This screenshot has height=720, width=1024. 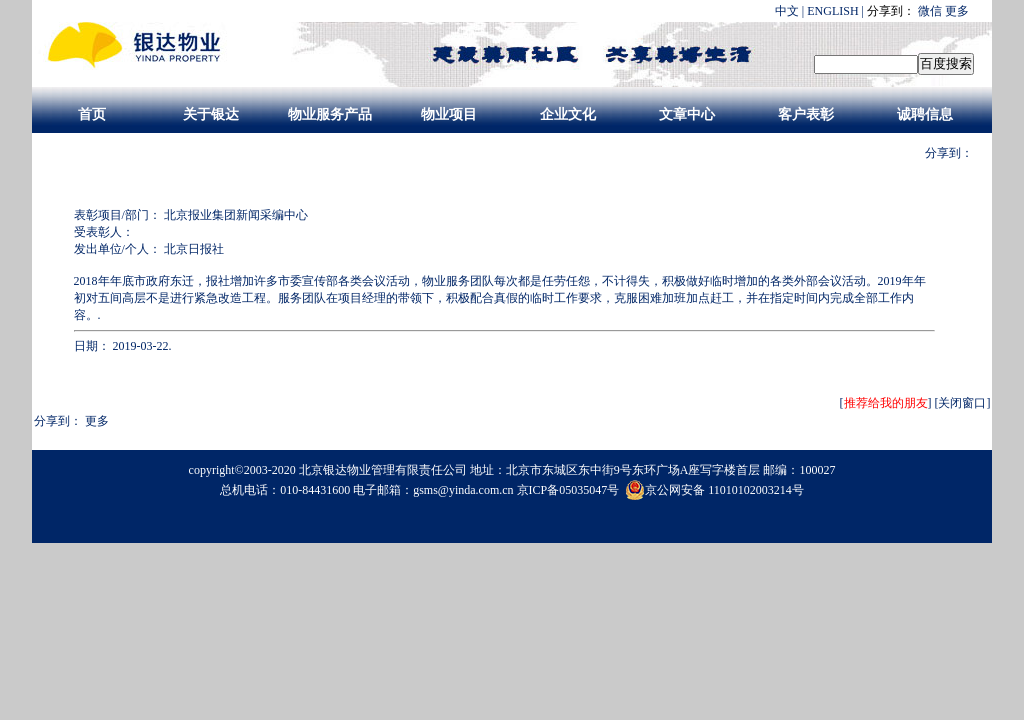 What do you see at coordinates (568, 114) in the screenshot?
I see `企业文化` at bounding box center [568, 114].